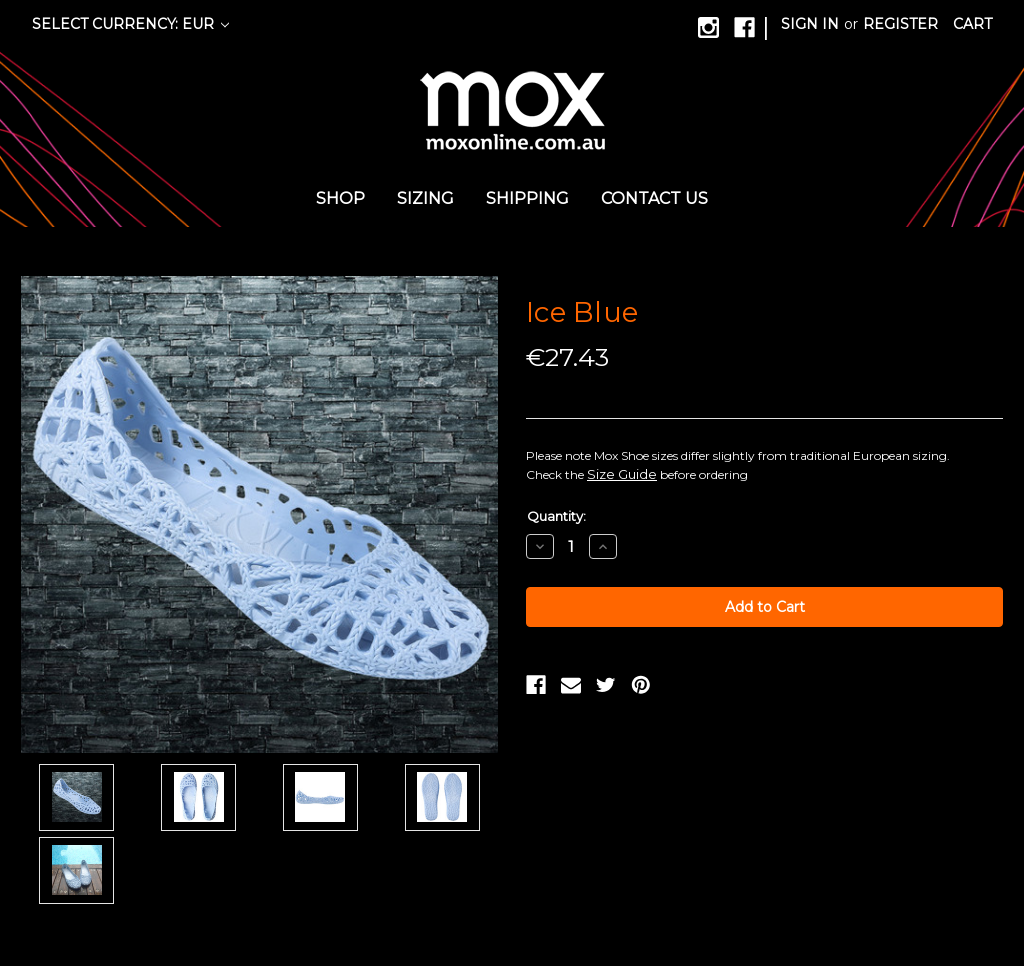 The width and height of the screenshot is (1024, 966). What do you see at coordinates (527, 198) in the screenshot?
I see `Shipping` at bounding box center [527, 198].